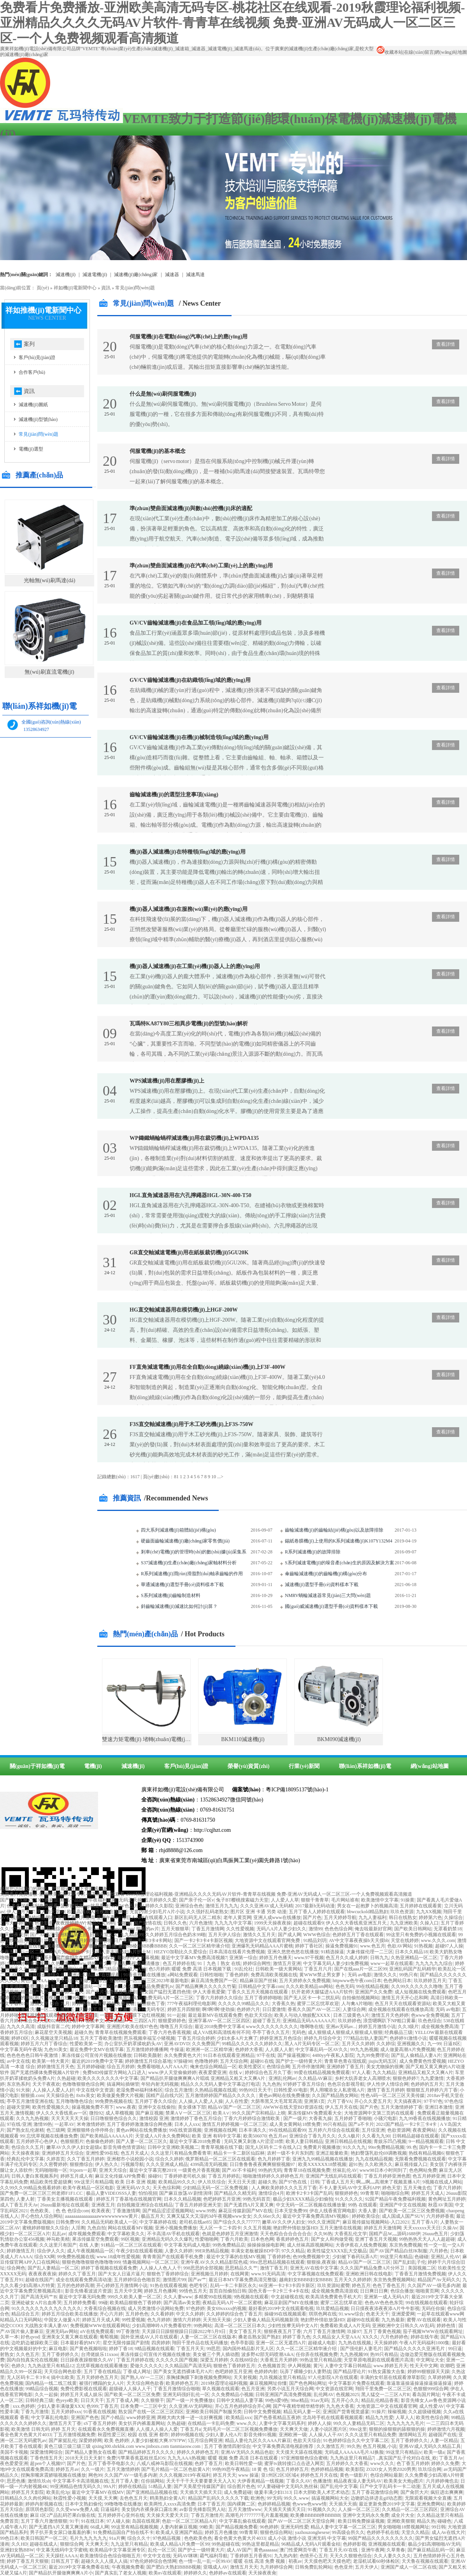  What do you see at coordinates (279, 2049) in the screenshot?
I see `人人膜人人射` at bounding box center [279, 2049].